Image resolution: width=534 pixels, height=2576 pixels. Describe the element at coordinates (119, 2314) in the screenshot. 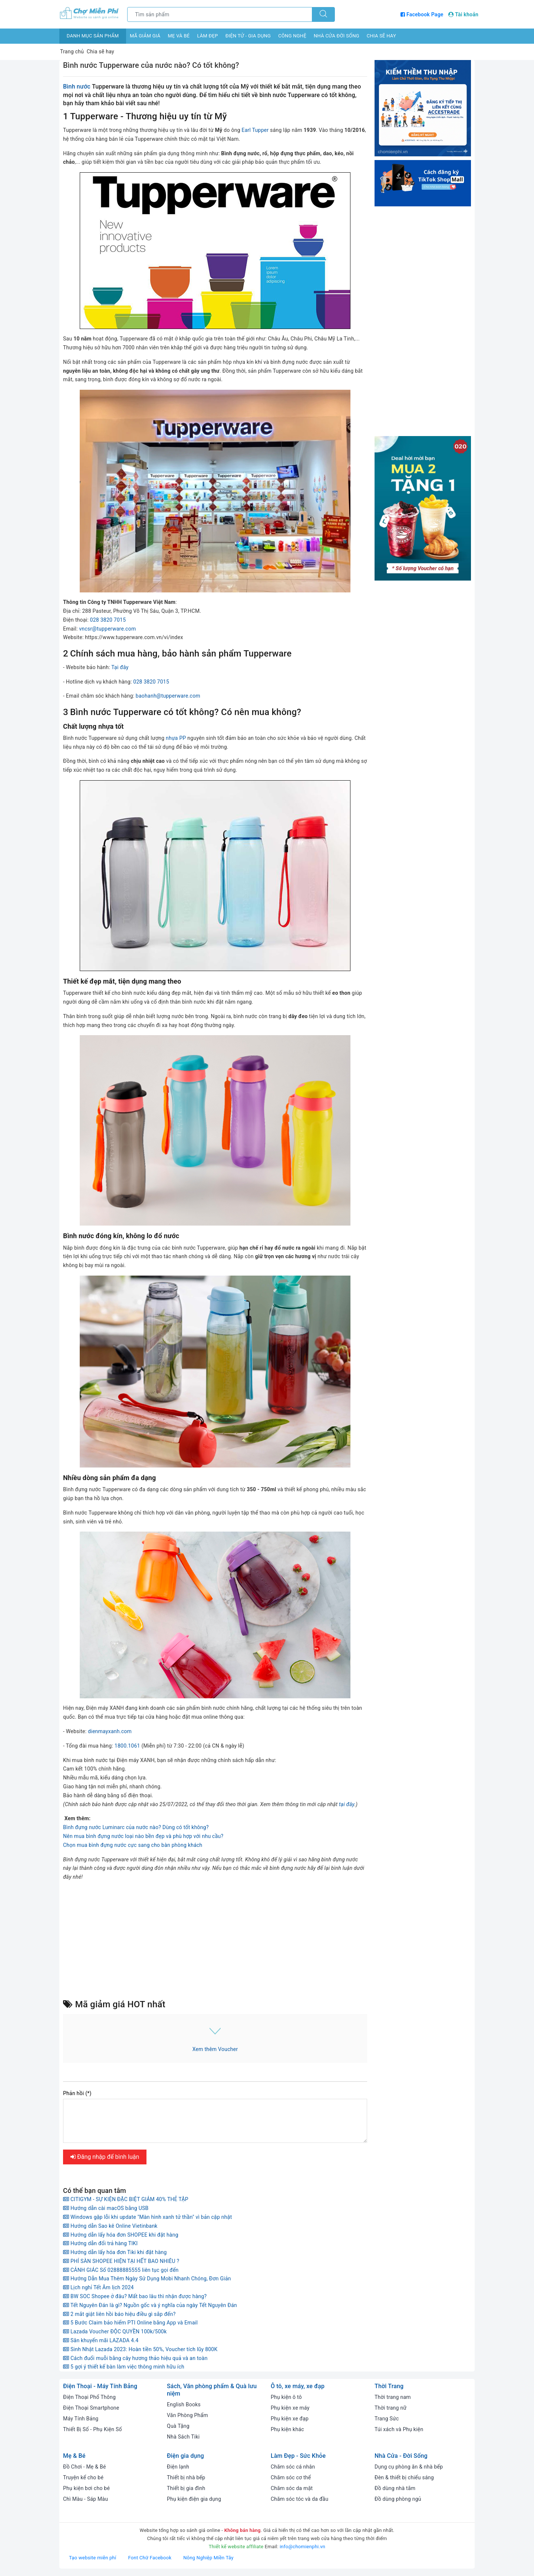

I see `2 mắt giật liên hồi báo hiệu điều gì sắp đến?` at that location.